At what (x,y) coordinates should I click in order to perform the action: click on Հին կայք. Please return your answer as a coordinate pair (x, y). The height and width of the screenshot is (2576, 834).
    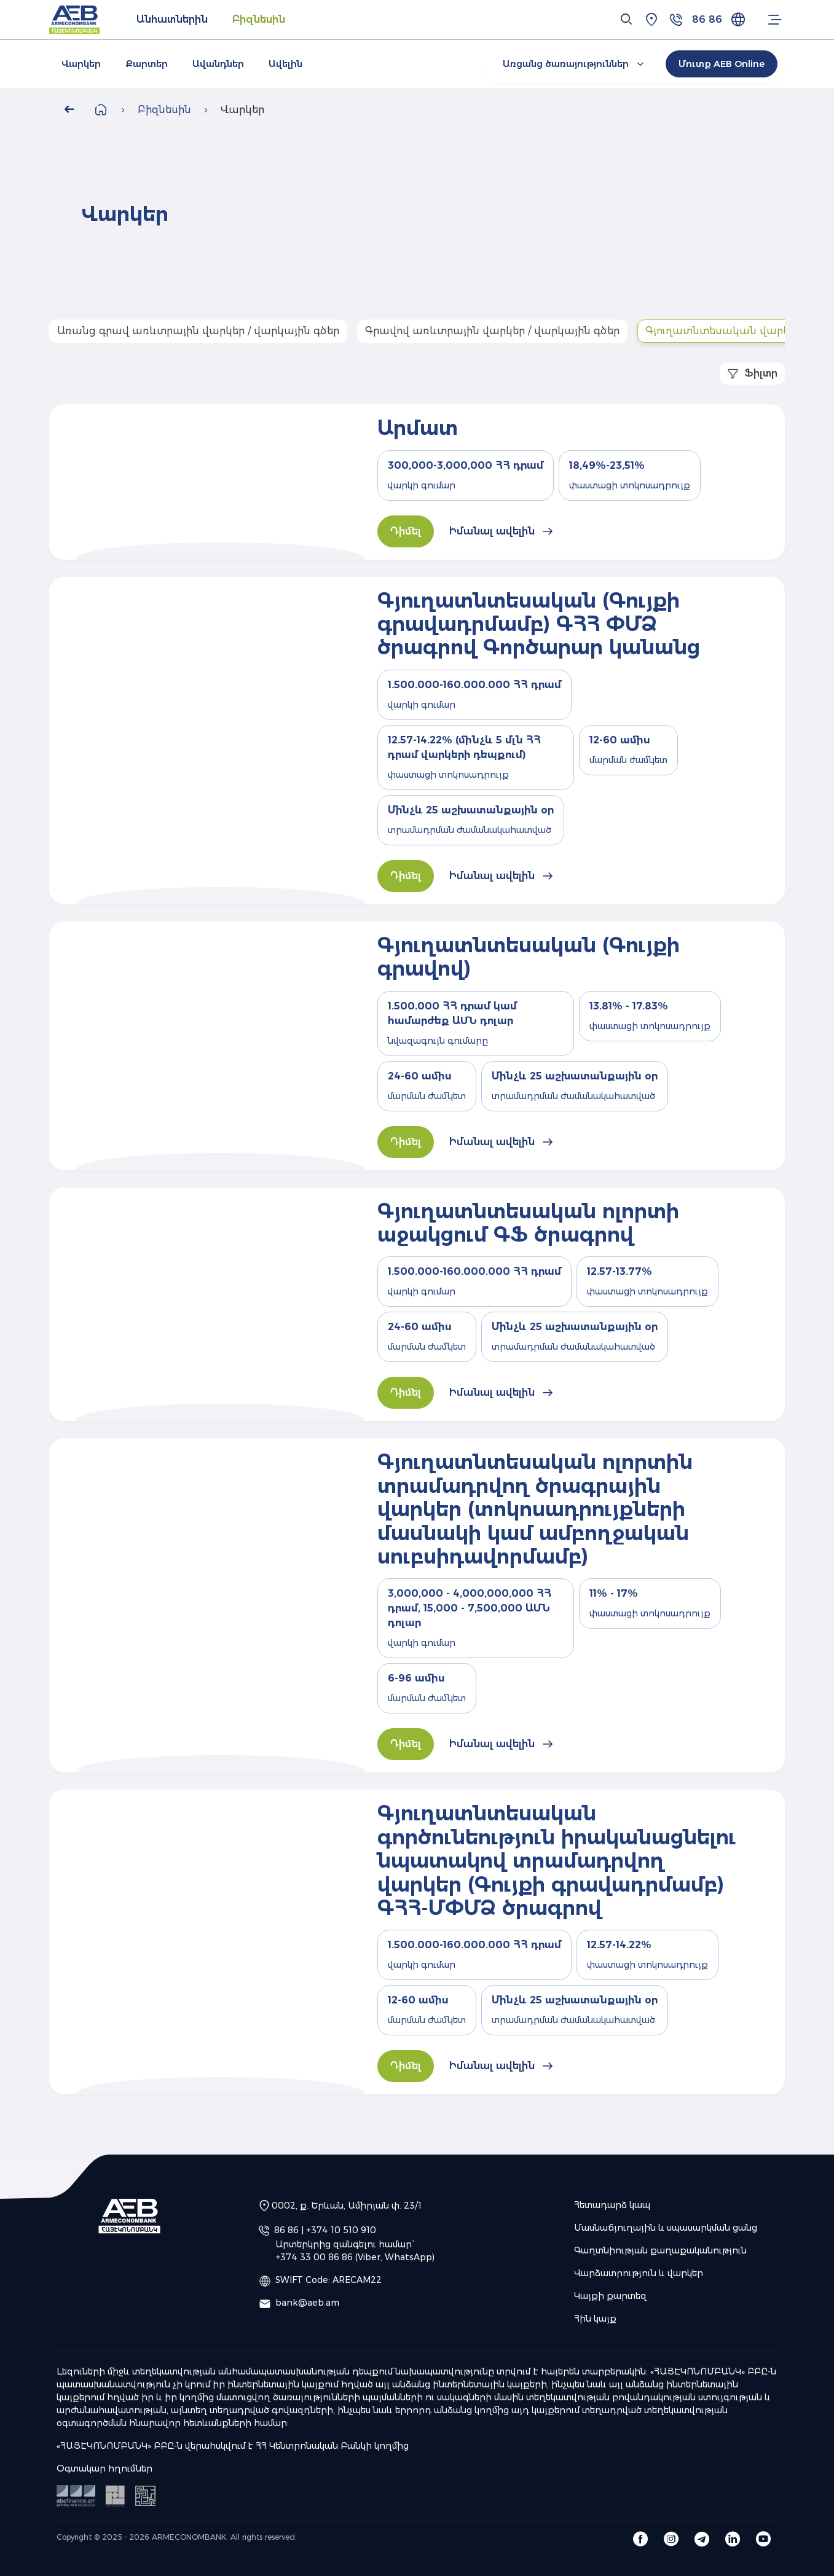
    Looking at the image, I should click on (595, 2318).